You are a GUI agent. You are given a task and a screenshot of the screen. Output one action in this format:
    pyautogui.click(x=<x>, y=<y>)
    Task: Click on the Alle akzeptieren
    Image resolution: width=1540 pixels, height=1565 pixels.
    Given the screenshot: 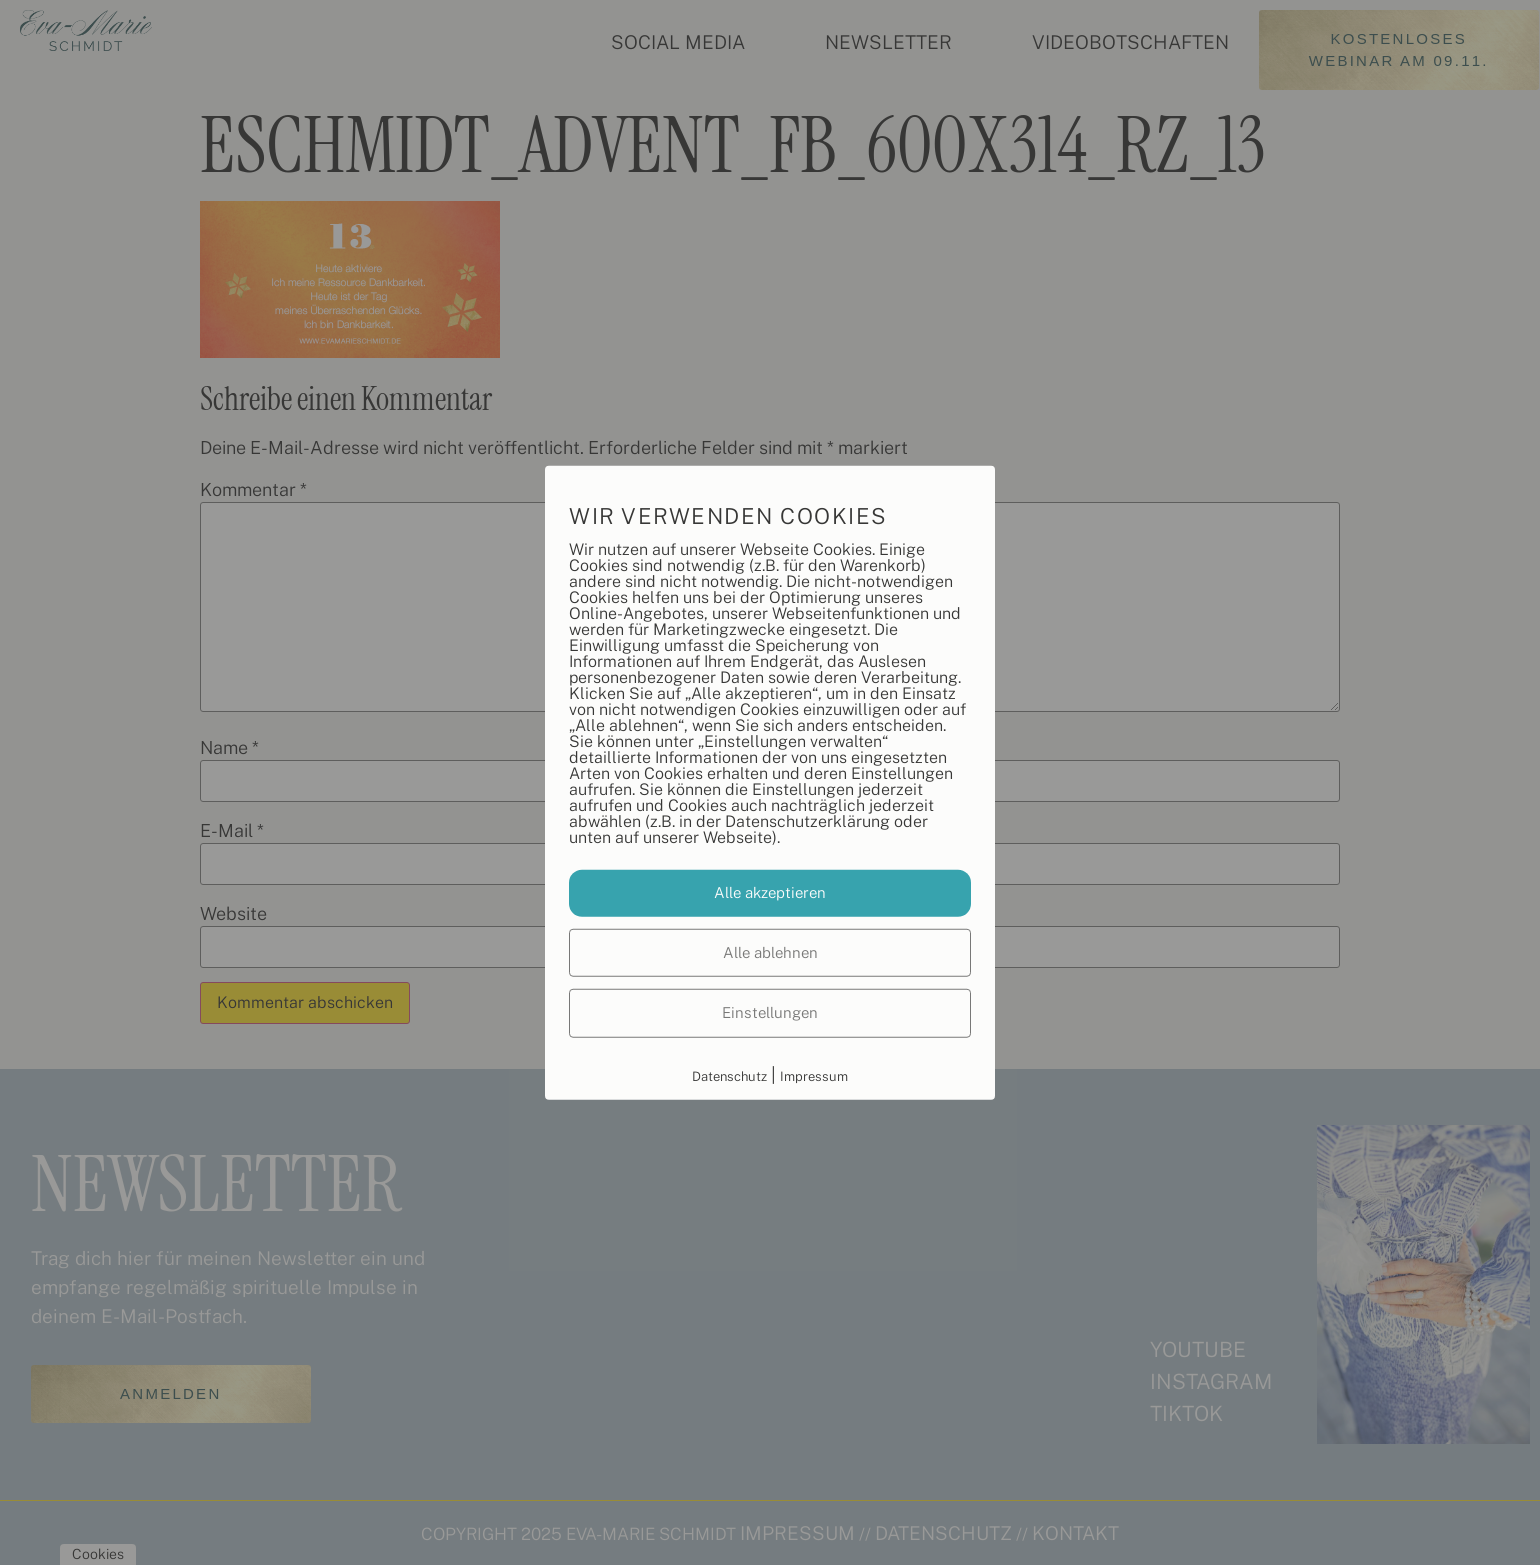 What is the action you would take?
    pyautogui.click(x=770, y=892)
    